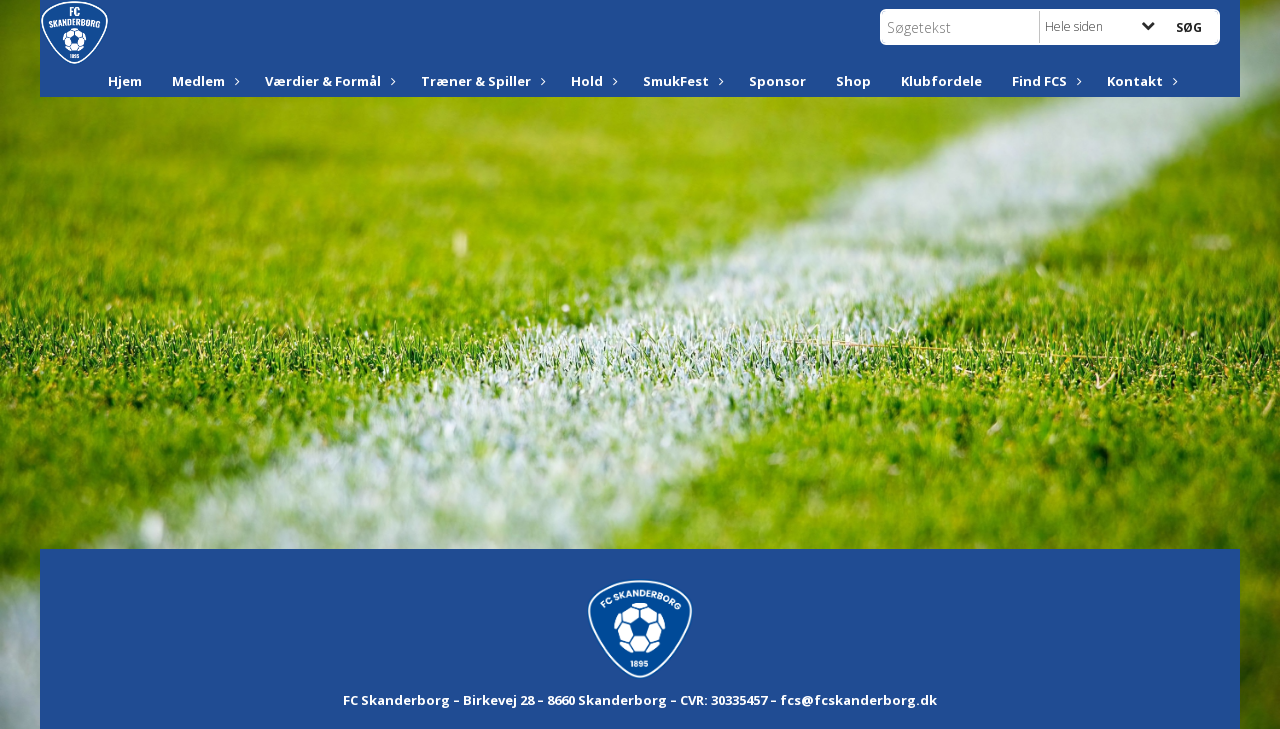 The width and height of the screenshot is (1280, 729). Describe the element at coordinates (853, 81) in the screenshot. I see `Shop` at that location.